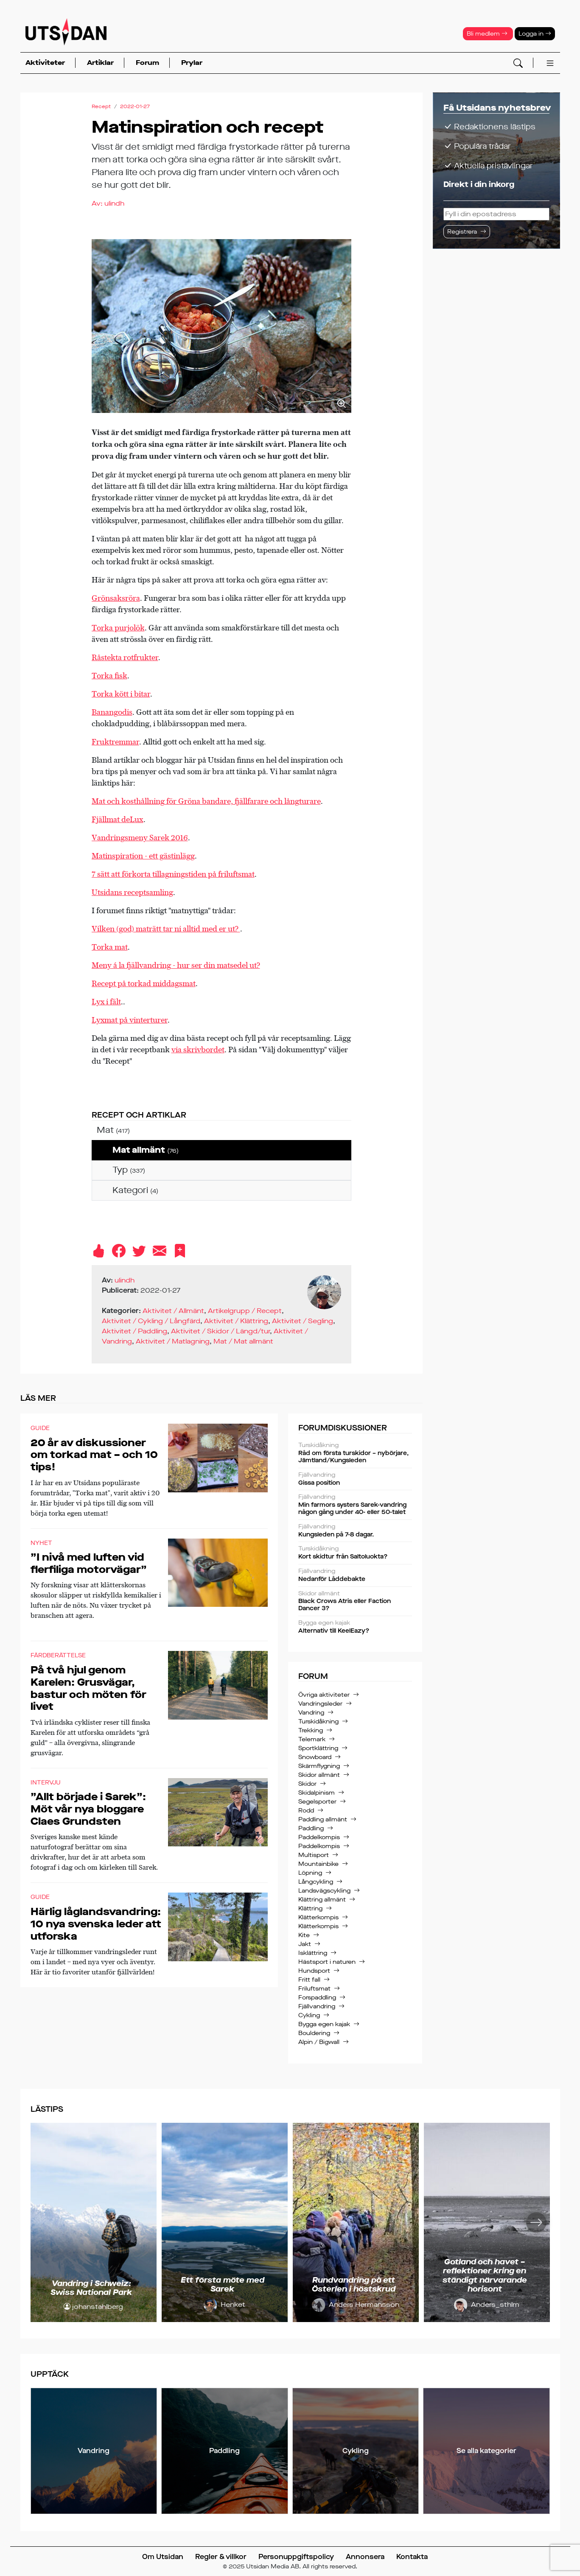 The image size is (580, 2576). I want to click on Forspaddling, so click(317, 1997).